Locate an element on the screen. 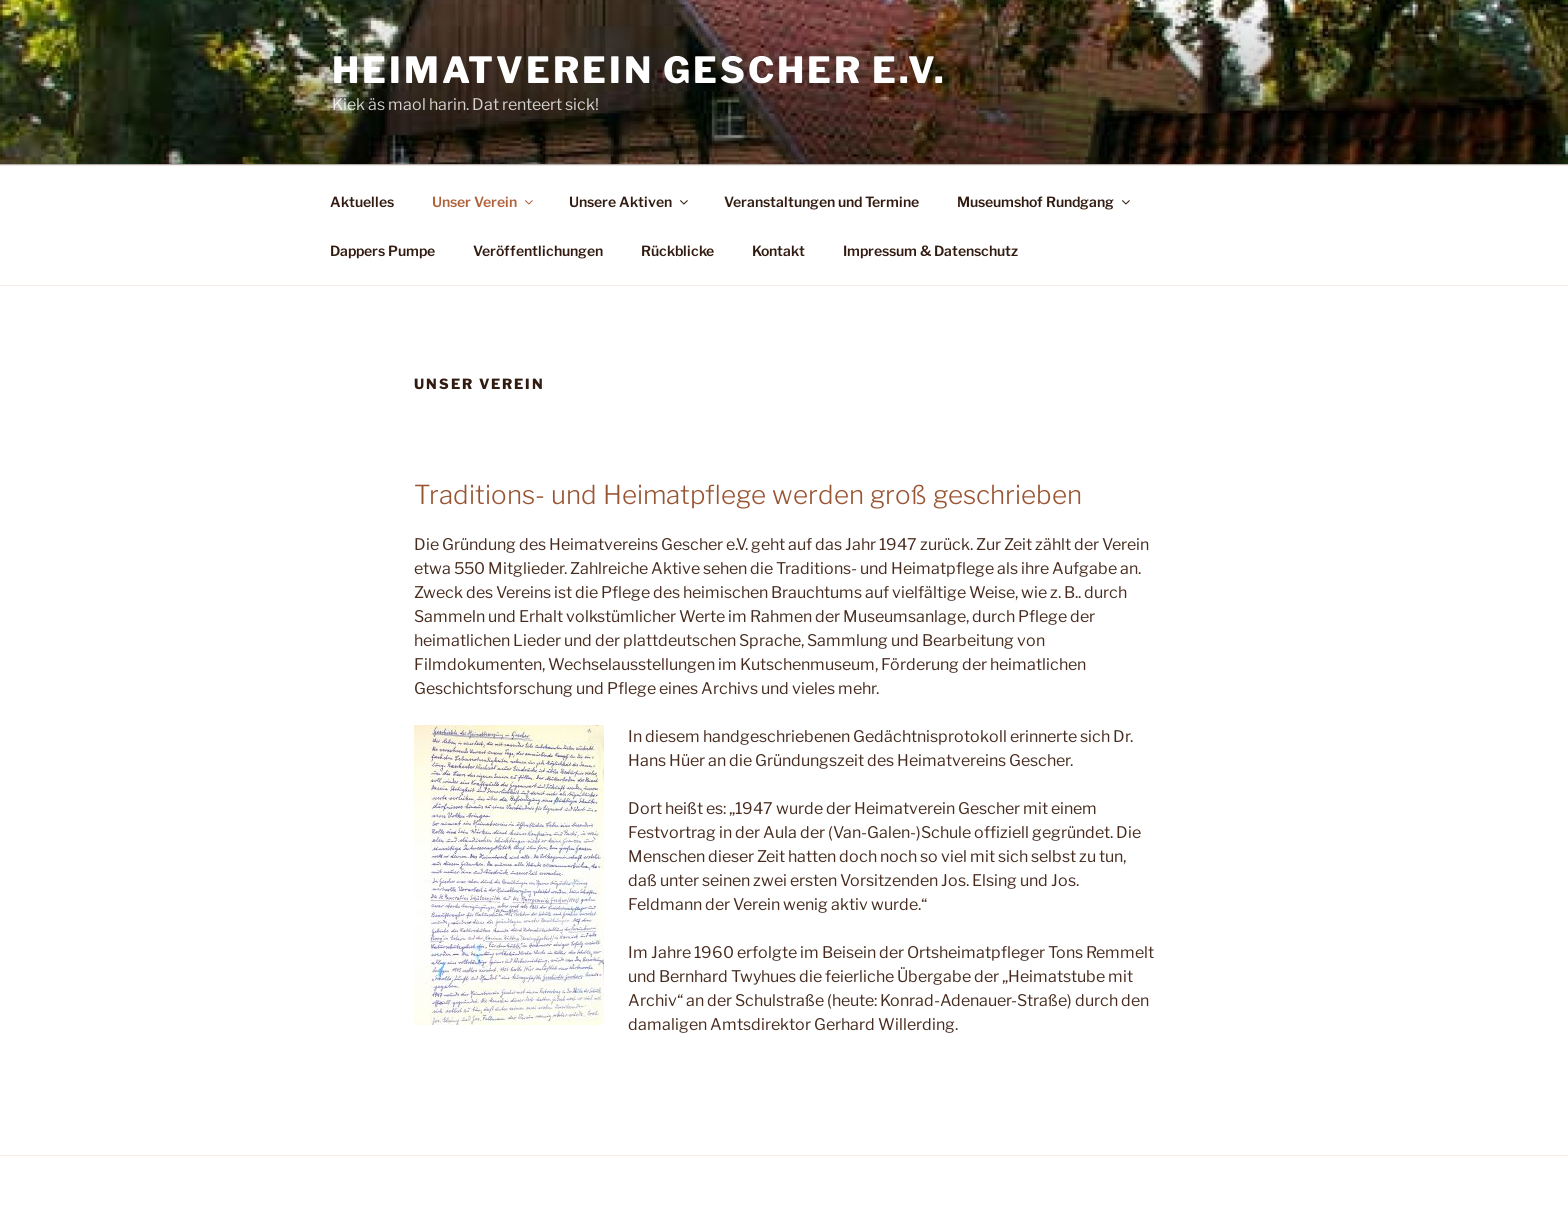 This screenshot has height=1205, width=1568. Veröffentlichungen is located at coordinates (538, 250).